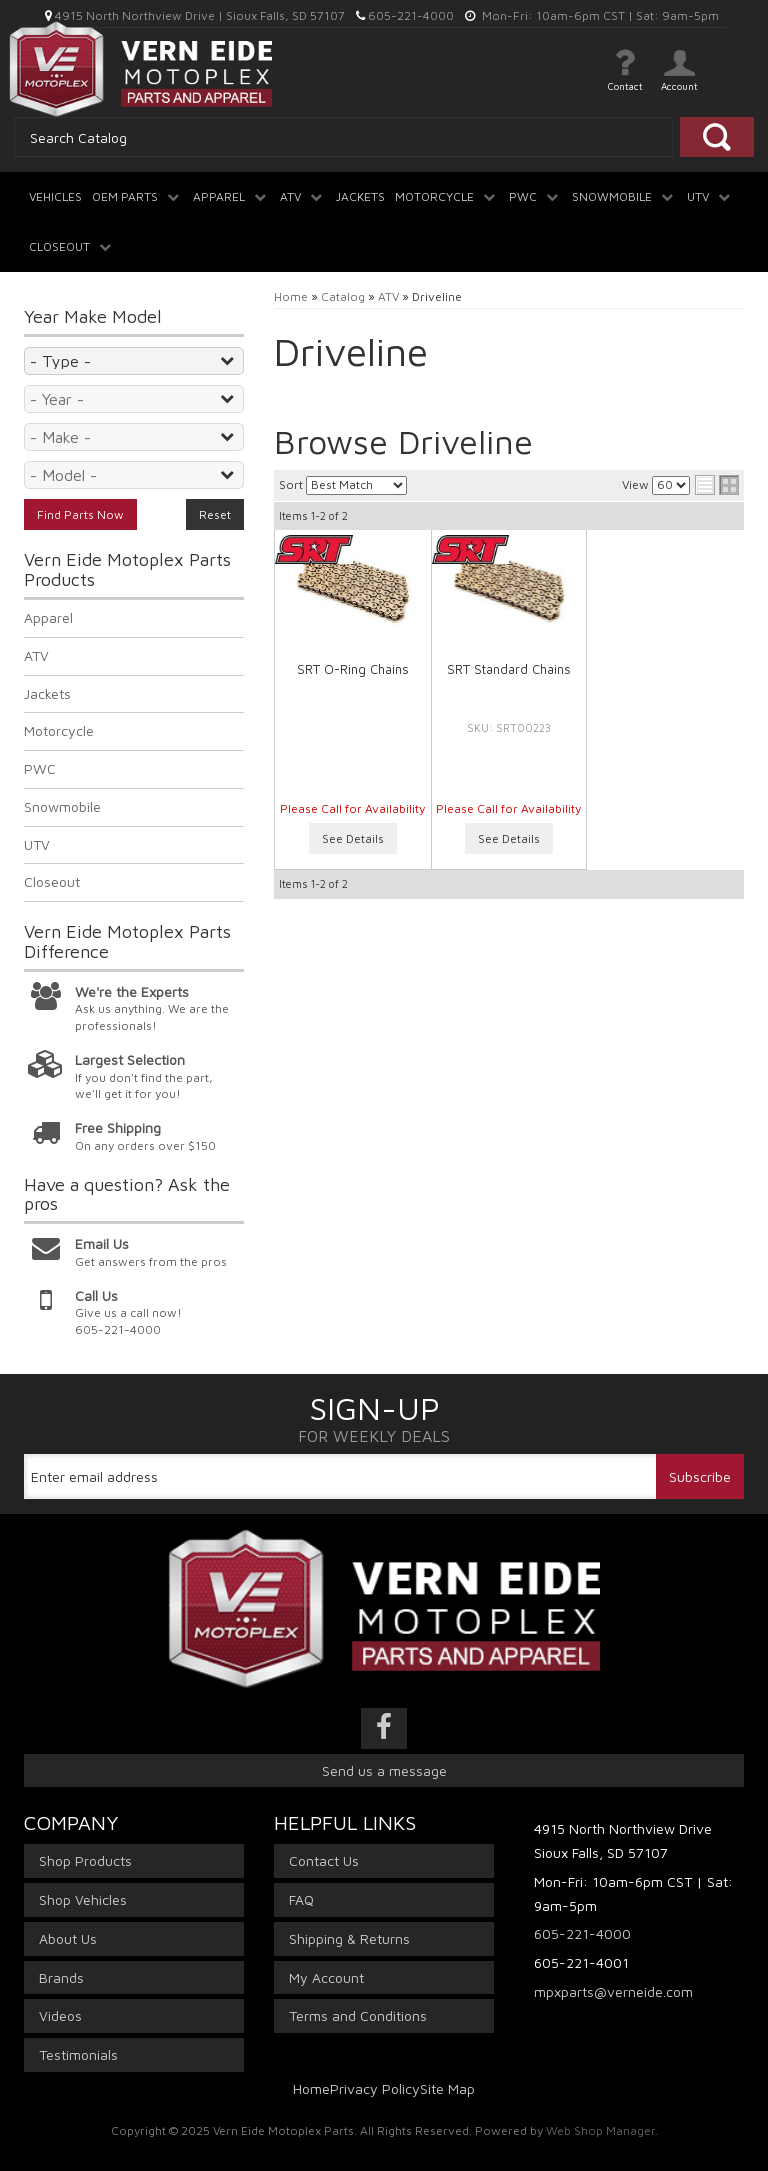  Describe the element at coordinates (613, 1991) in the screenshot. I see `mpxparts@verneide.com` at that location.